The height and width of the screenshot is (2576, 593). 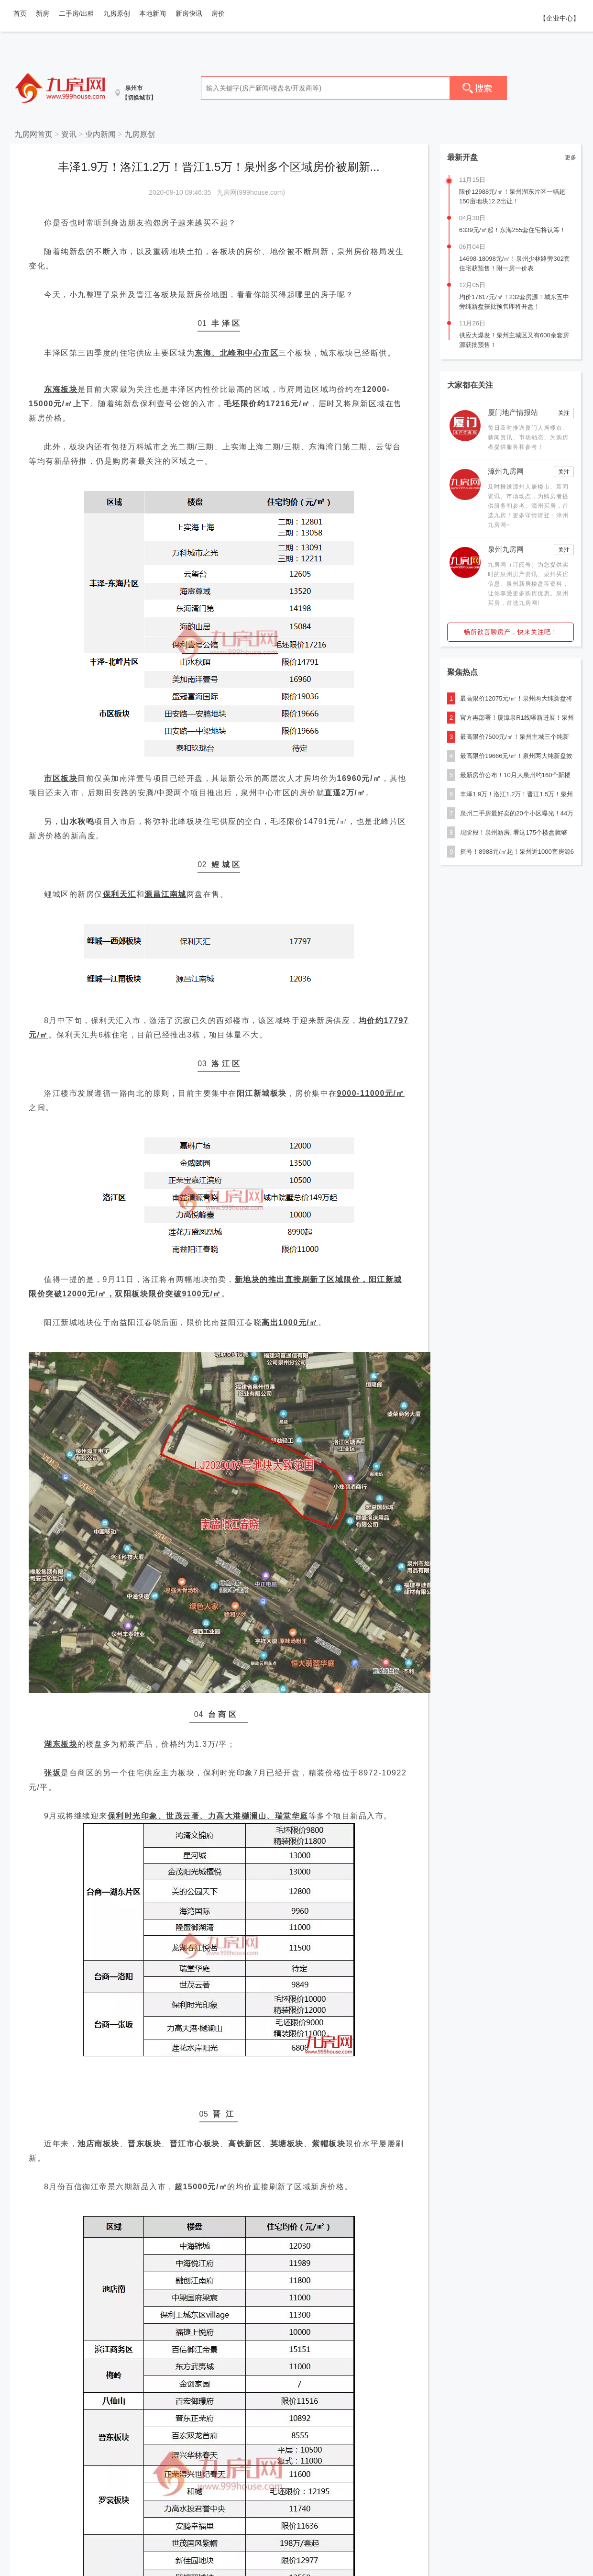 I want to click on 九房原创, so click(x=116, y=13).